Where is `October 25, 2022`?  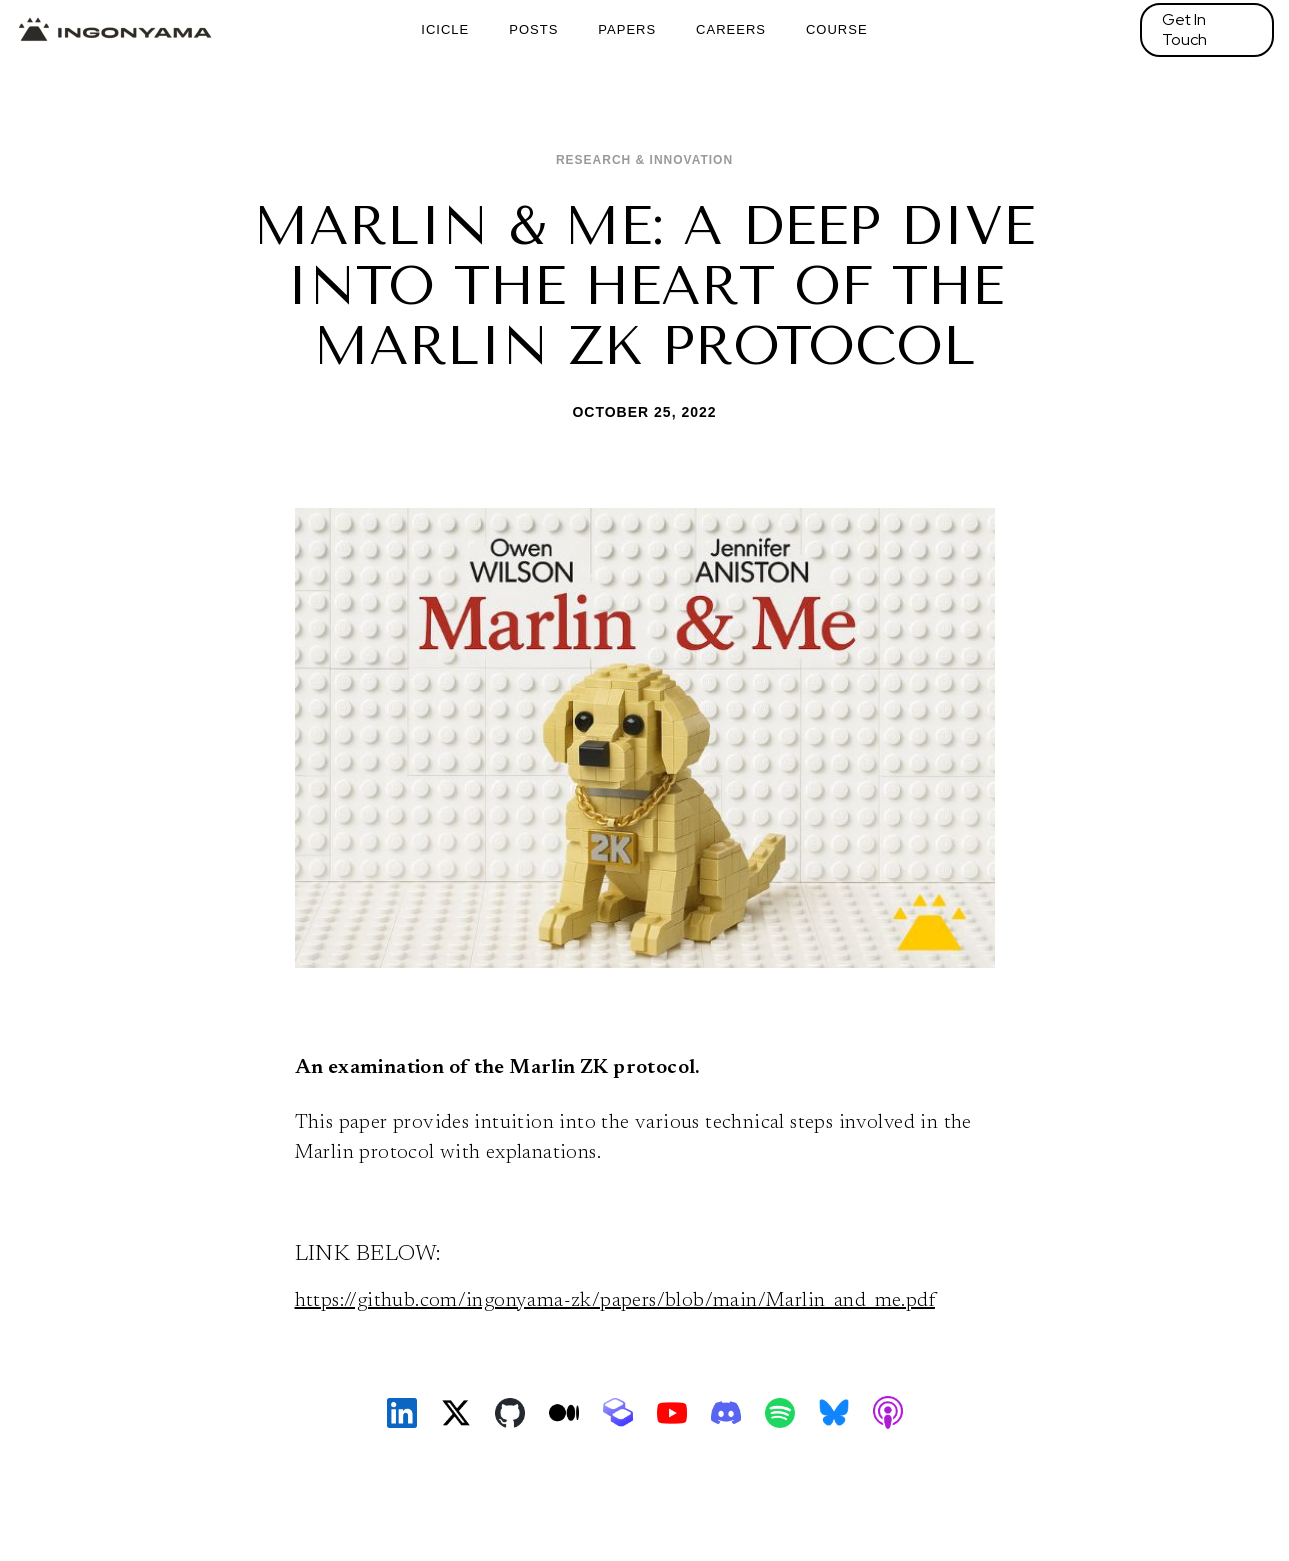
October 25, 2022 is located at coordinates (644, 412).